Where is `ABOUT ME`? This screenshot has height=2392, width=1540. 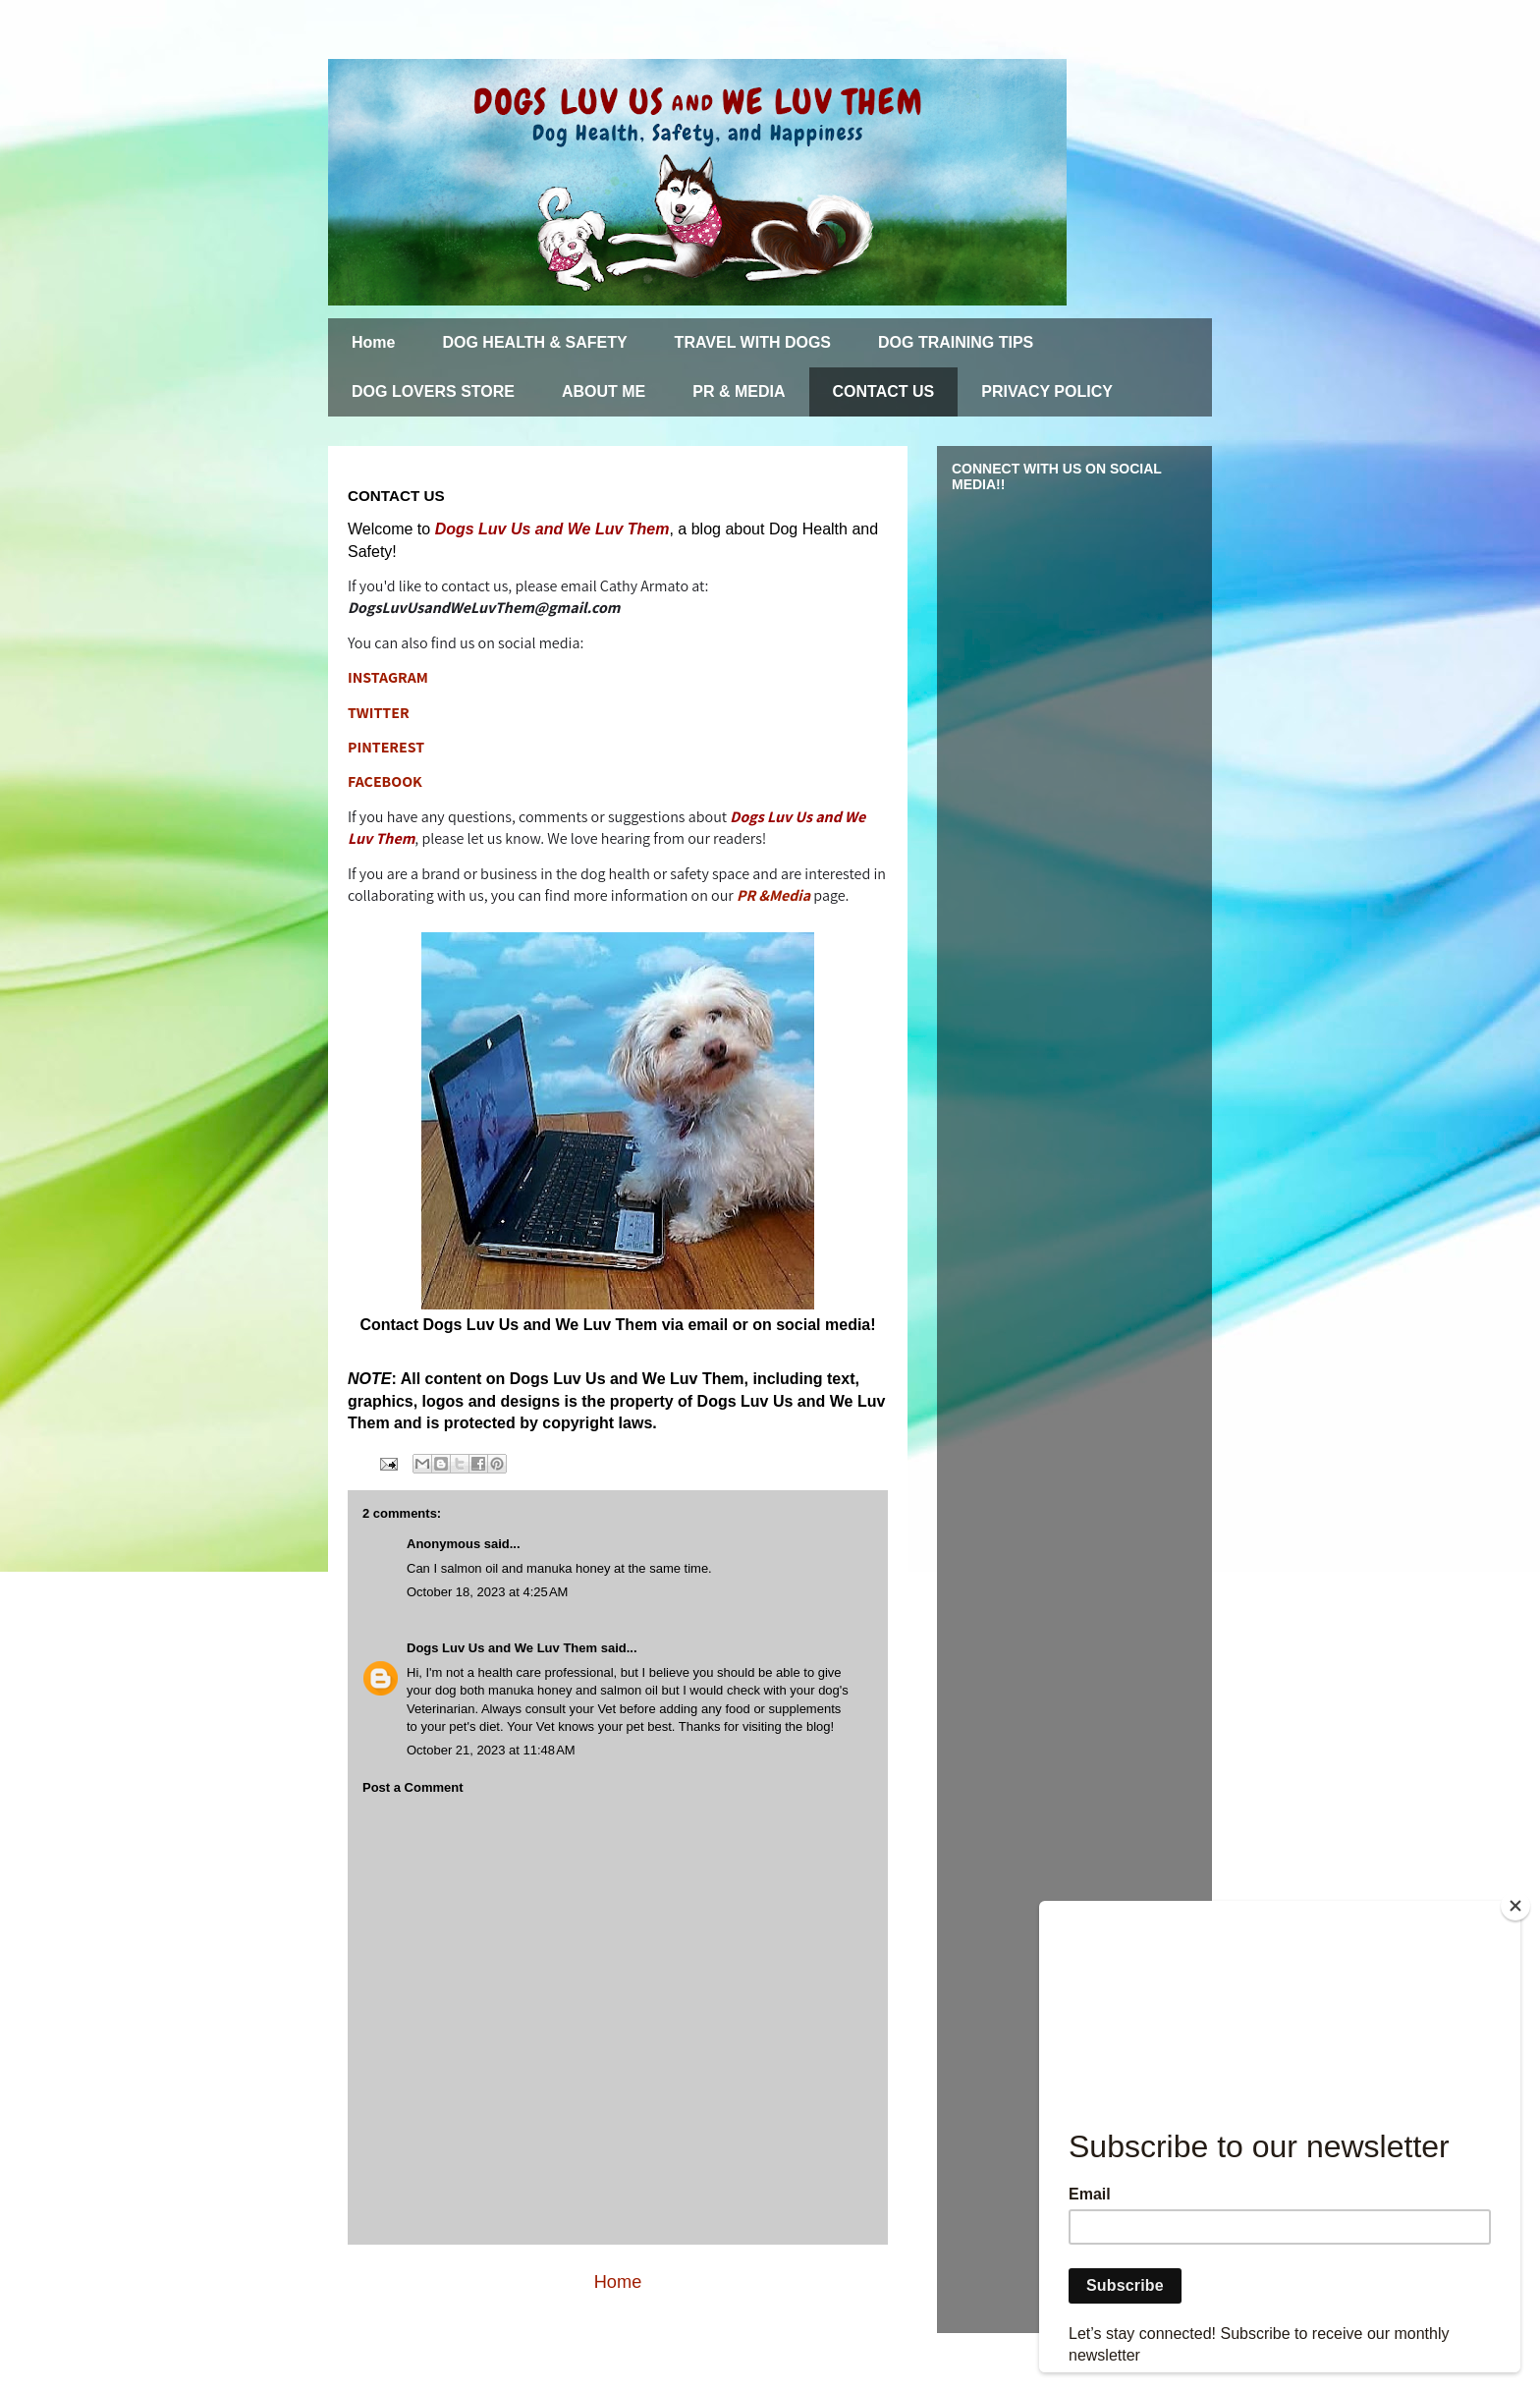 ABOUT ME is located at coordinates (603, 391).